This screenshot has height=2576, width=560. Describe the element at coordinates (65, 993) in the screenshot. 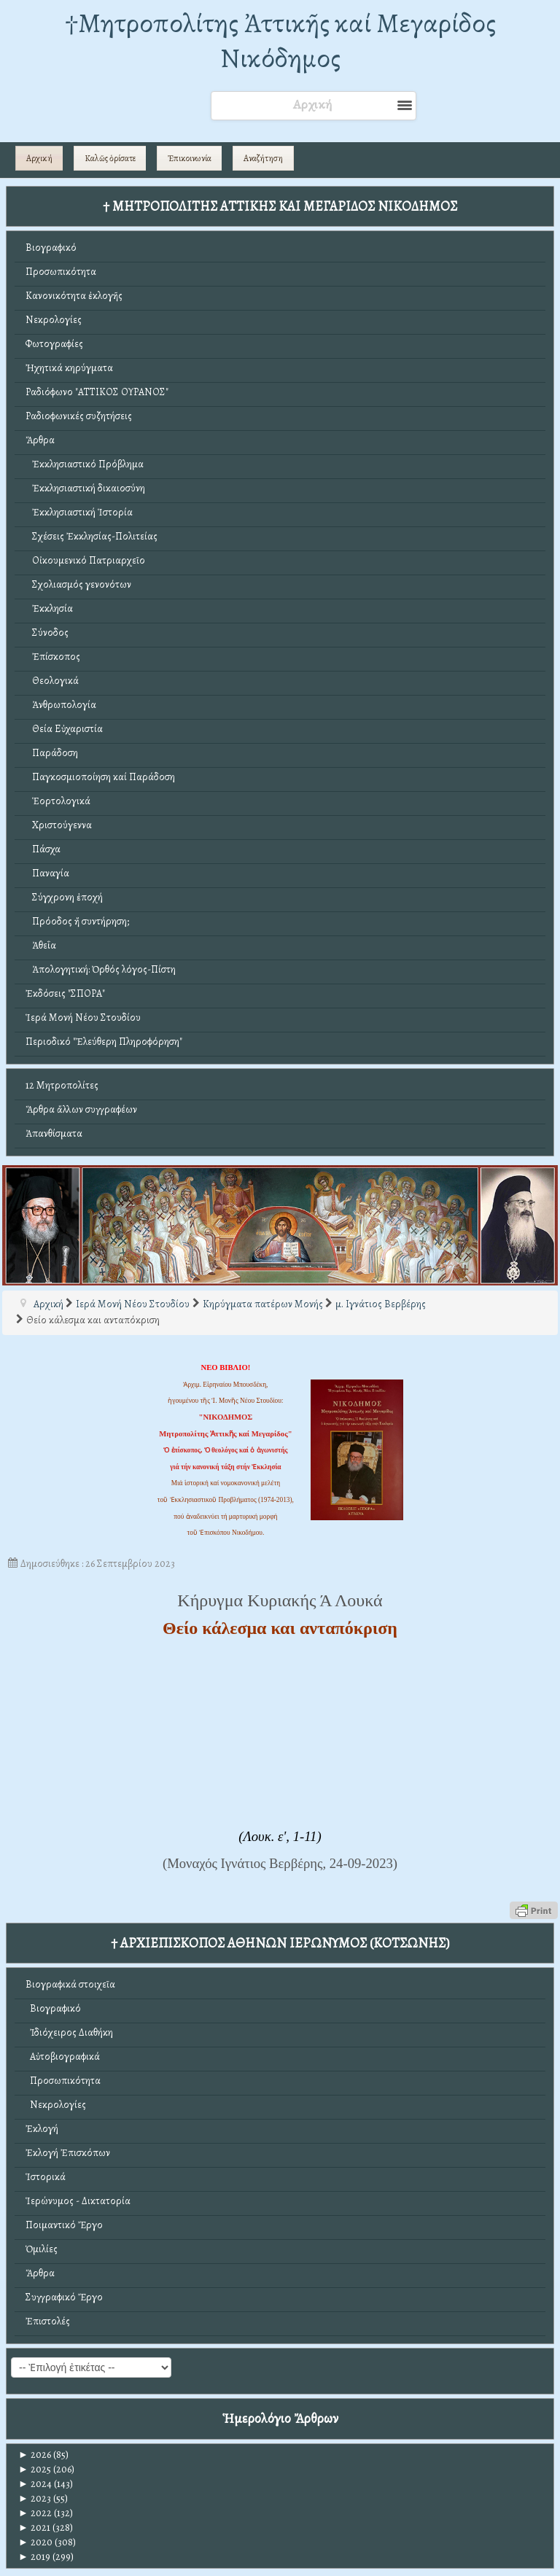

I see `Ἐκδόσεις "ΣΠΟΡΑ"` at that location.